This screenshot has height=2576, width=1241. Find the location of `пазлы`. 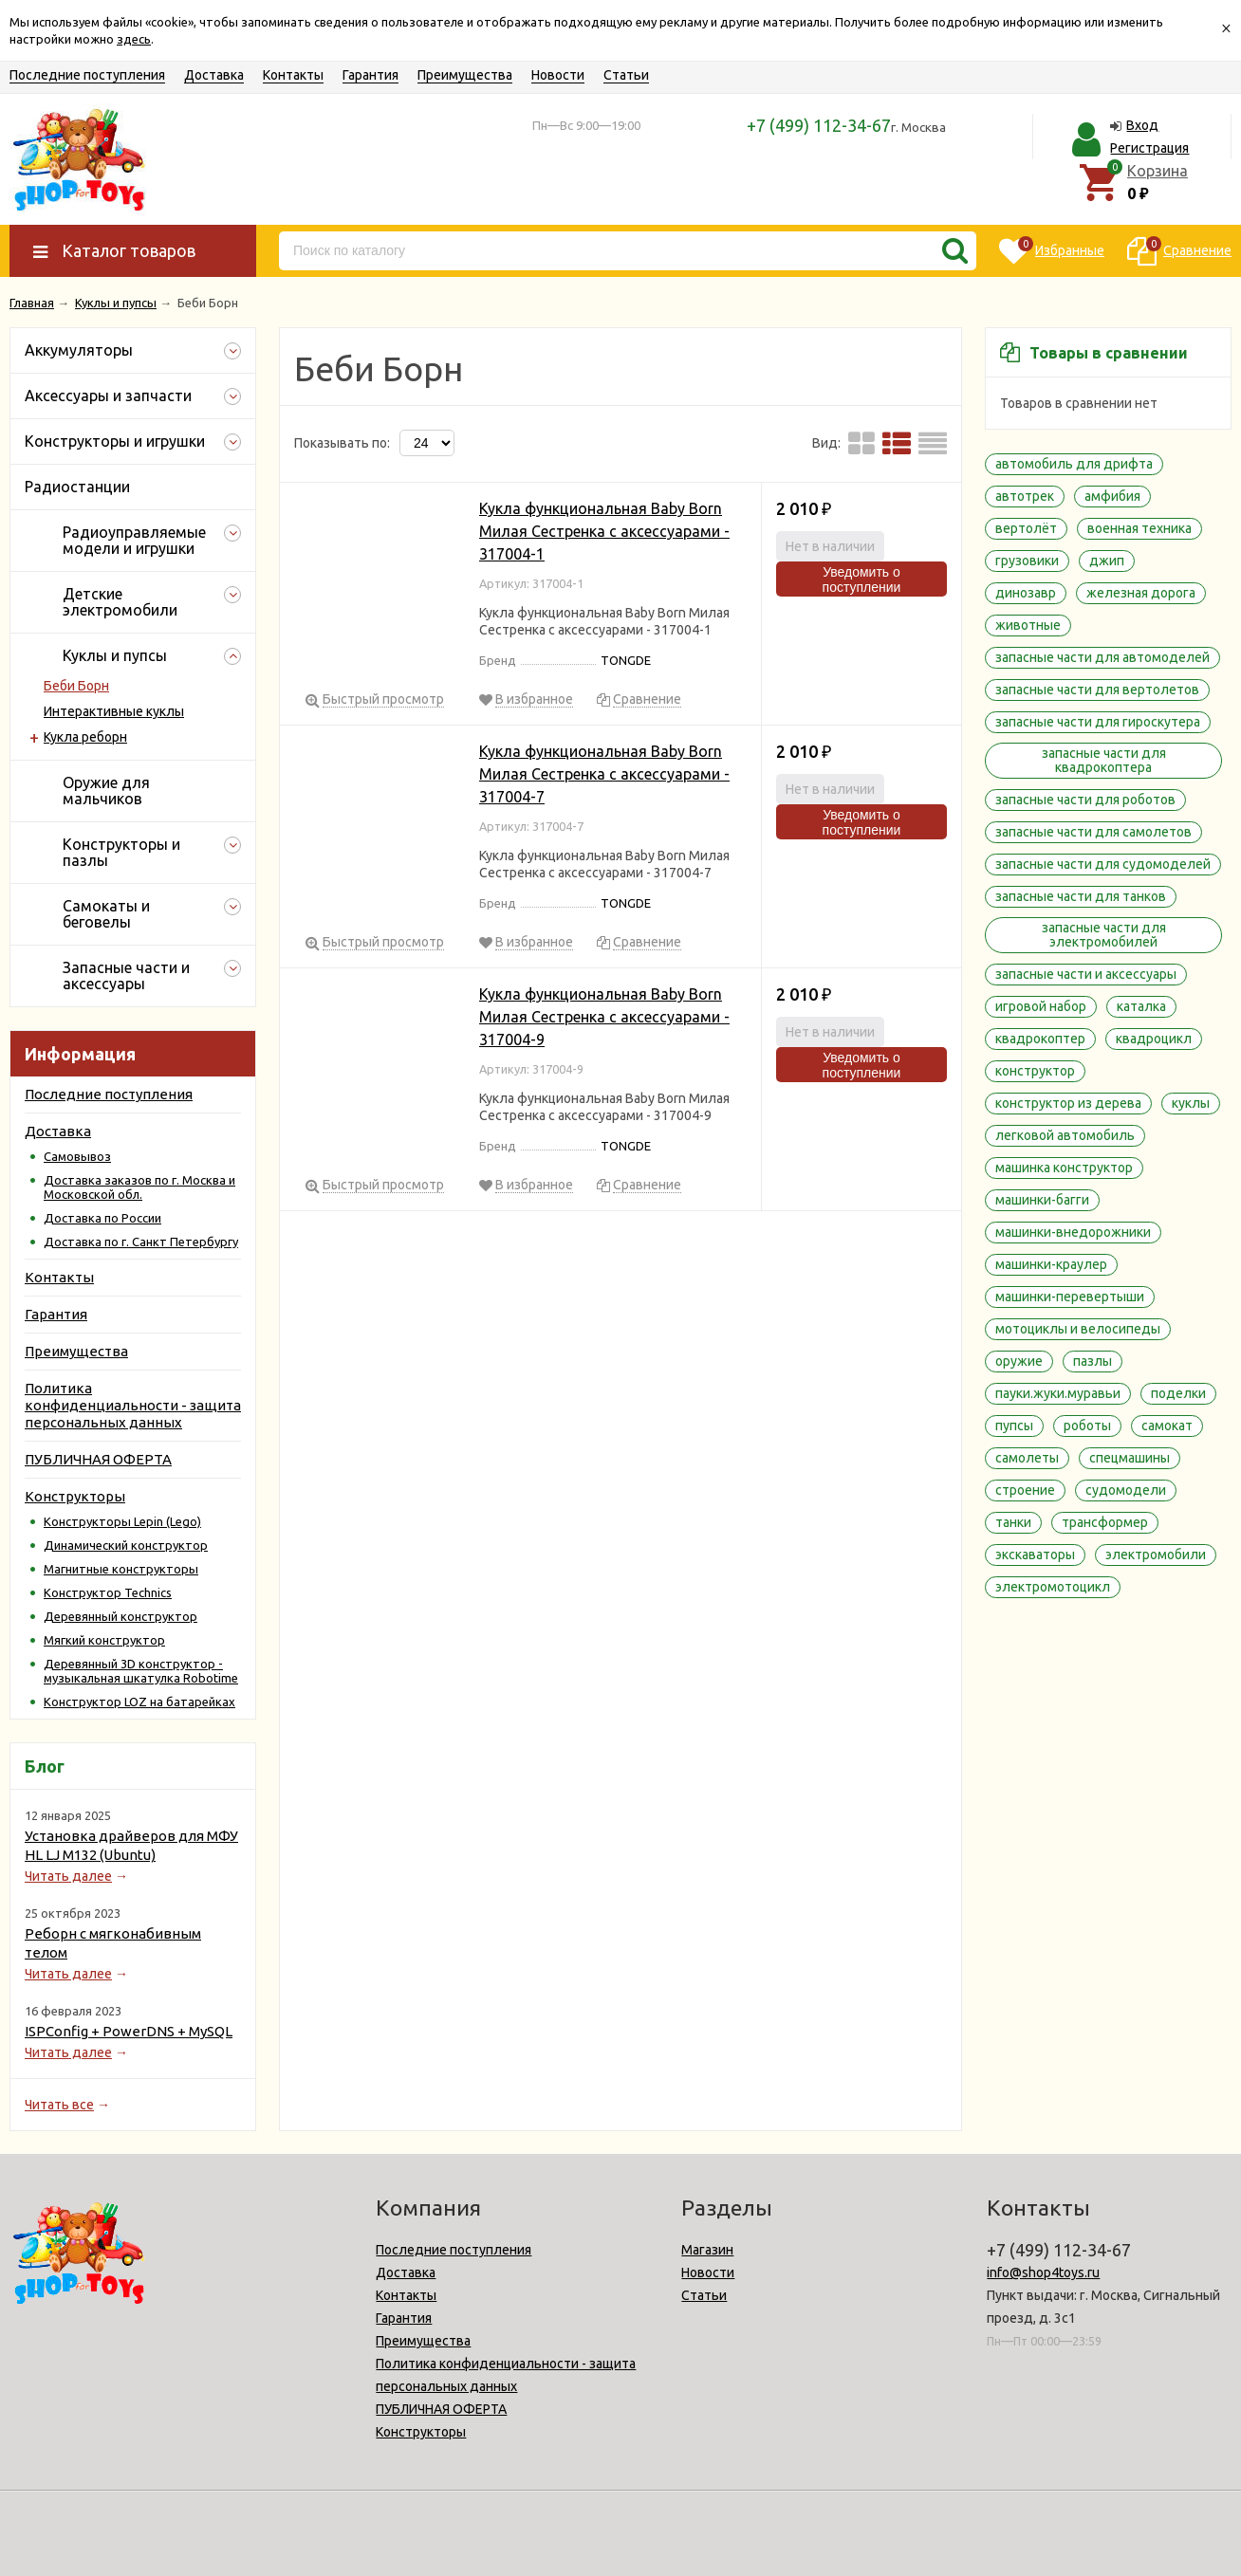

пазлы is located at coordinates (1092, 1361).